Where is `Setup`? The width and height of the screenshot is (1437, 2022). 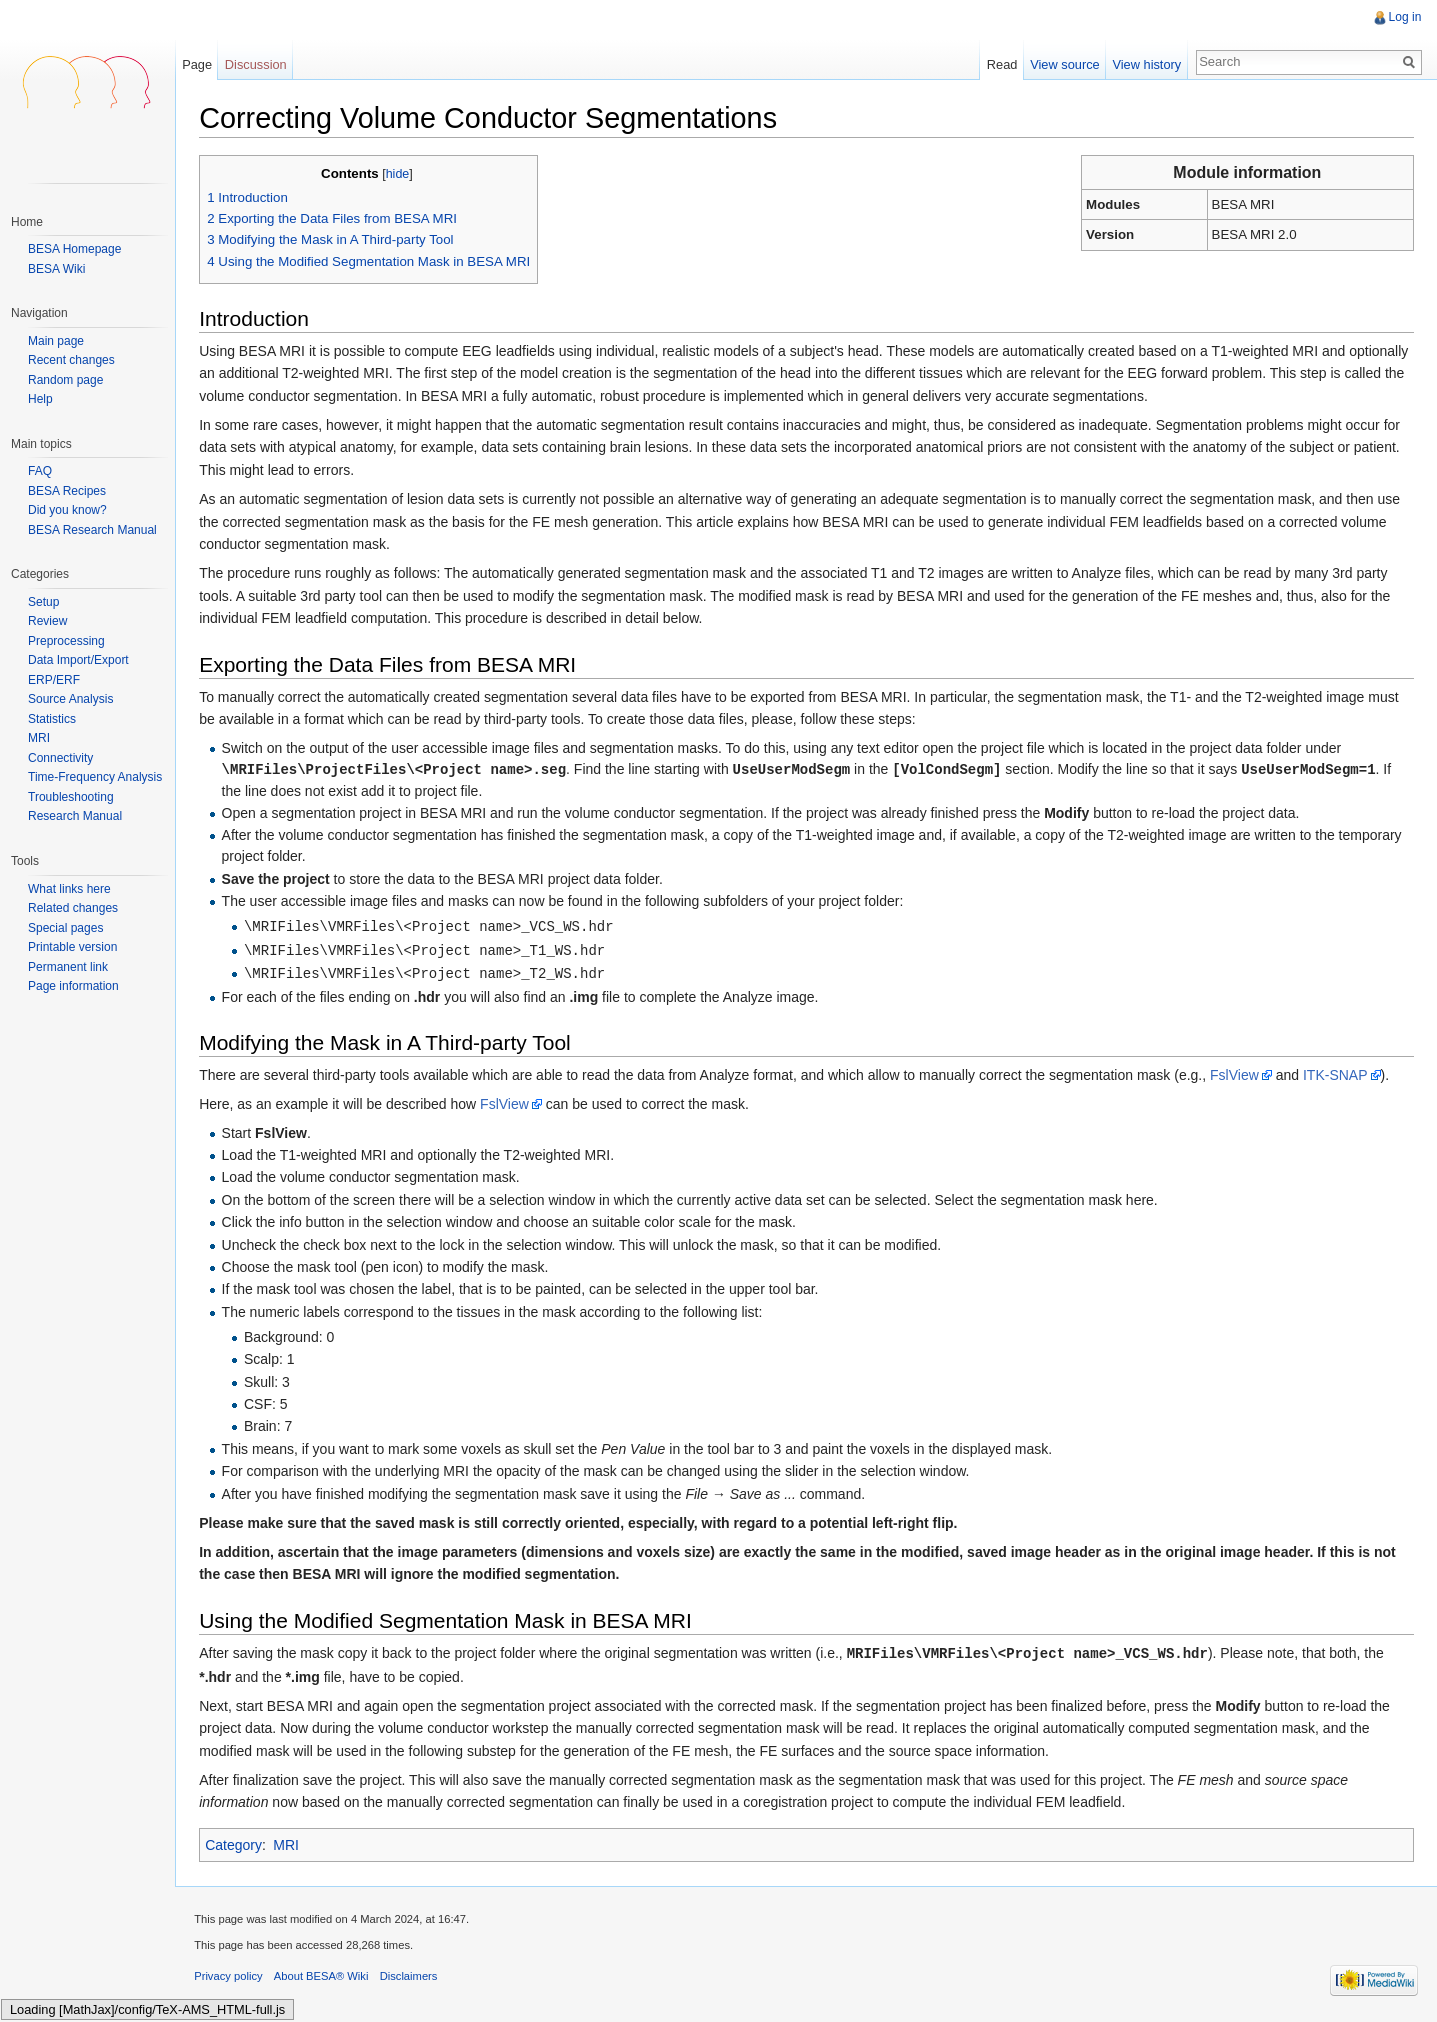 Setup is located at coordinates (43, 602).